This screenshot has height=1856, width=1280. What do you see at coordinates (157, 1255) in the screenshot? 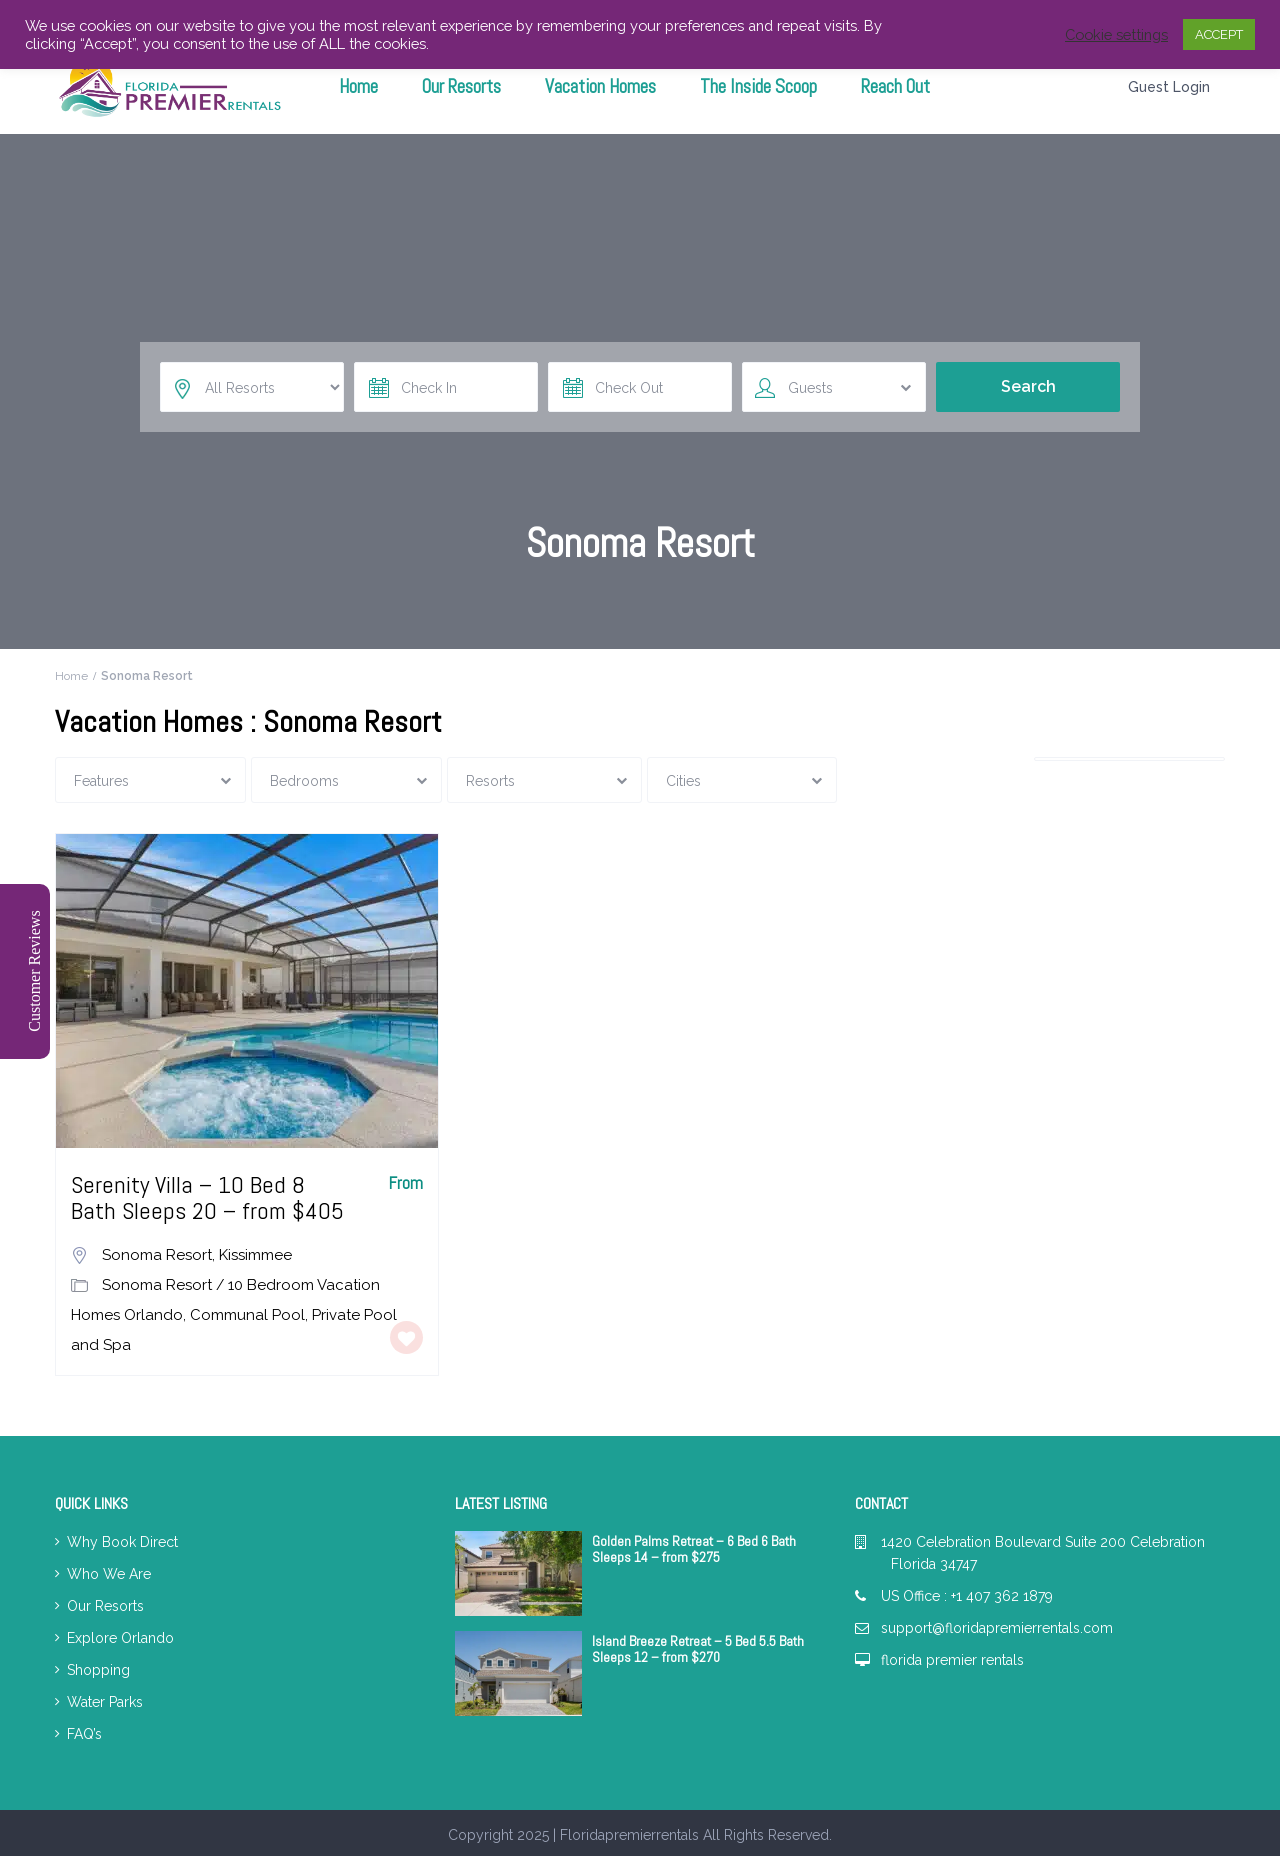
I see `Sonoma Resort` at bounding box center [157, 1255].